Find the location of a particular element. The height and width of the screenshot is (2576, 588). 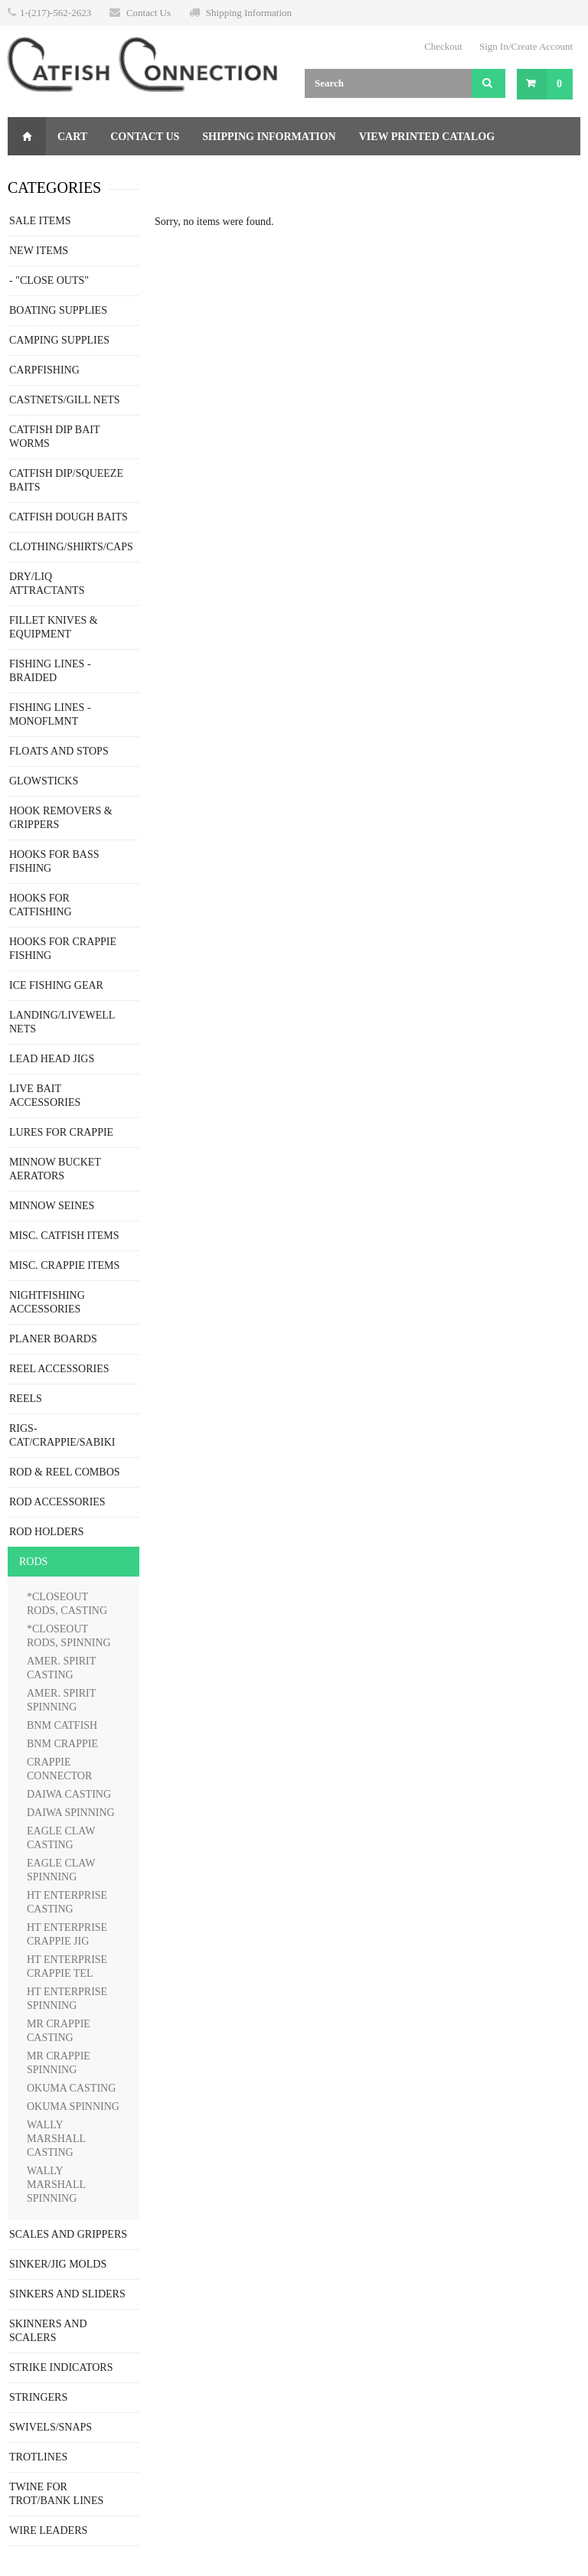

ROD ACCESSORIES is located at coordinates (57, 1502).